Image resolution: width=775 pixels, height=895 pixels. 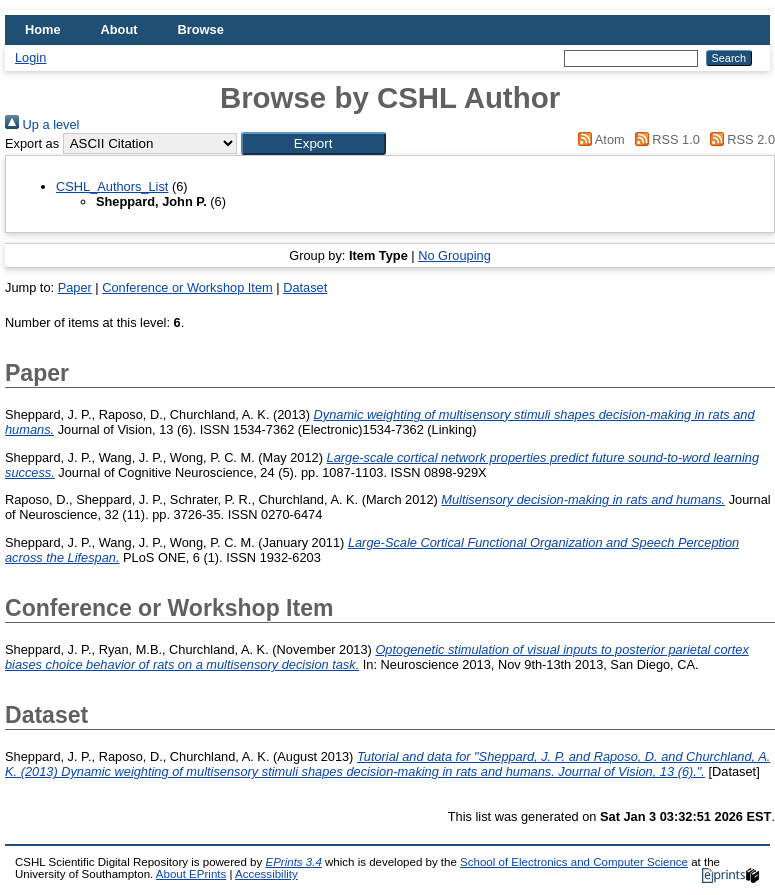 What do you see at coordinates (664, 139) in the screenshot?
I see `RSS 1.0` at bounding box center [664, 139].